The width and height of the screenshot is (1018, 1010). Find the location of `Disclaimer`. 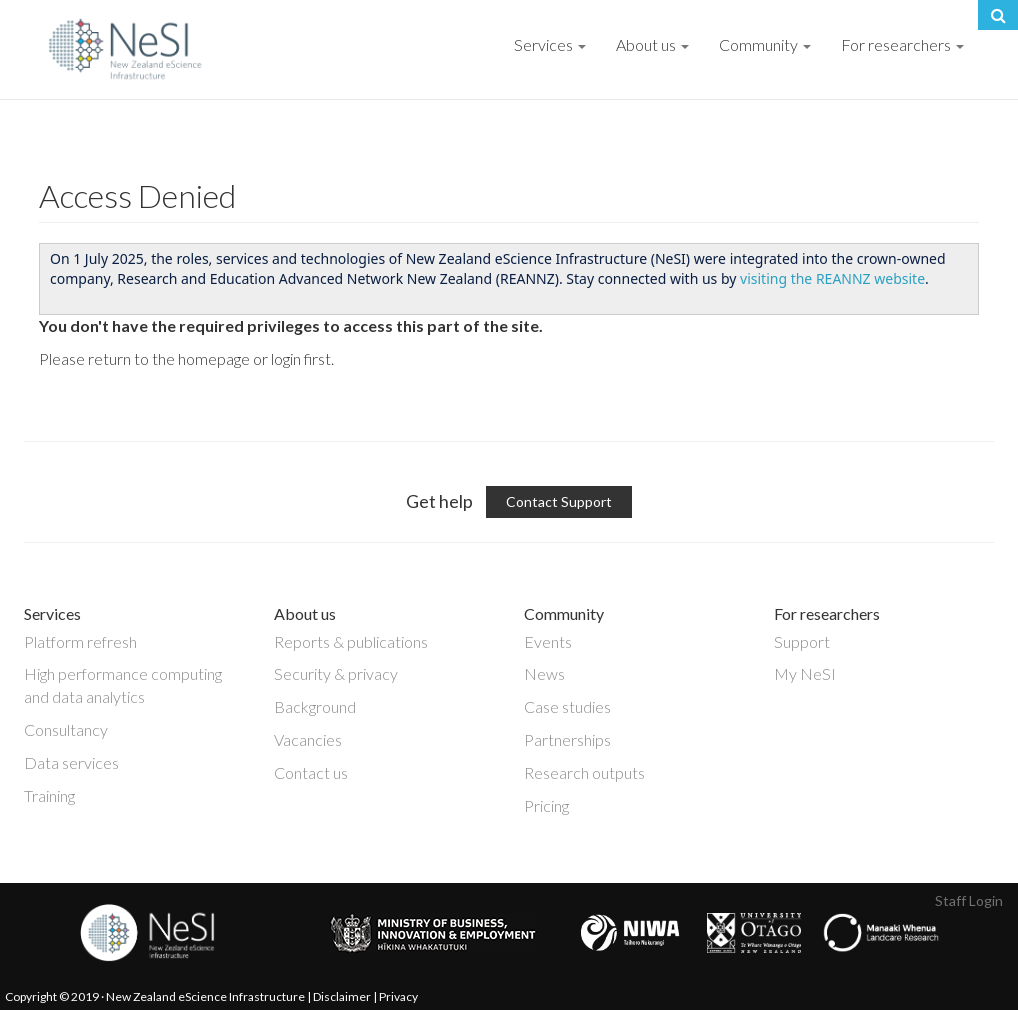

Disclaimer is located at coordinates (342, 996).